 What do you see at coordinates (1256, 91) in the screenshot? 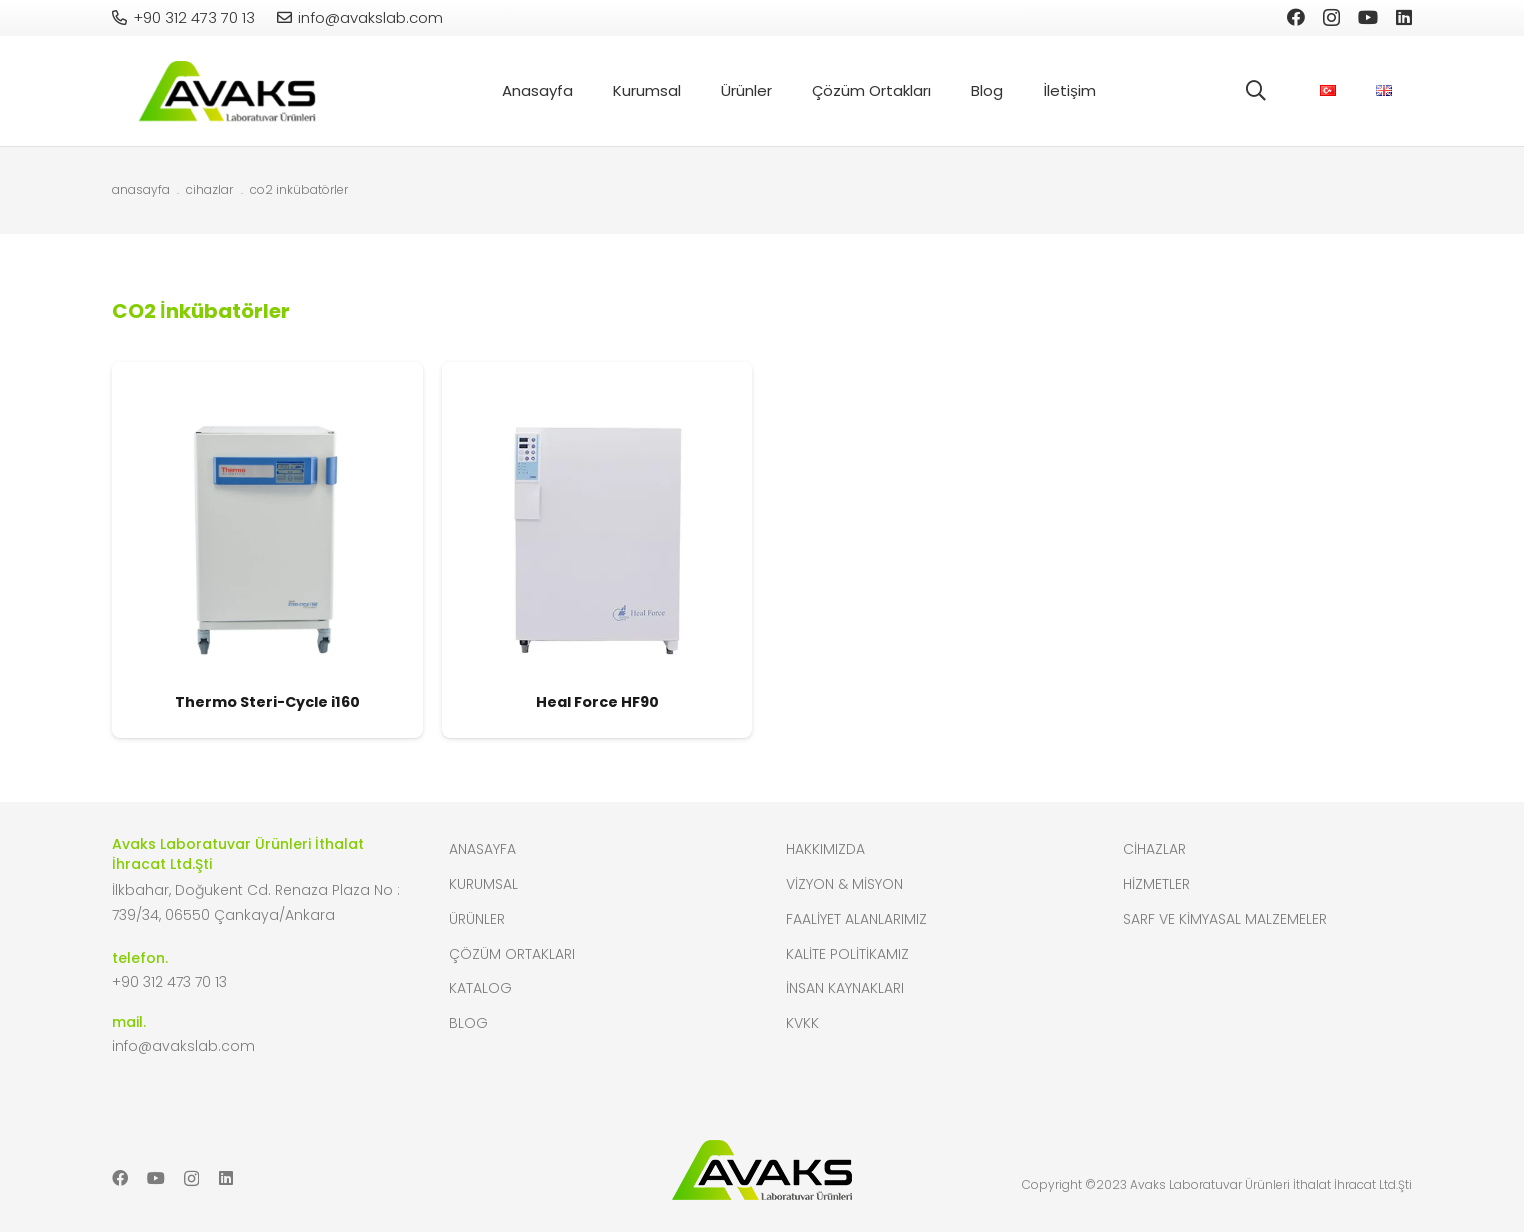
I see `[button]` at bounding box center [1256, 91].